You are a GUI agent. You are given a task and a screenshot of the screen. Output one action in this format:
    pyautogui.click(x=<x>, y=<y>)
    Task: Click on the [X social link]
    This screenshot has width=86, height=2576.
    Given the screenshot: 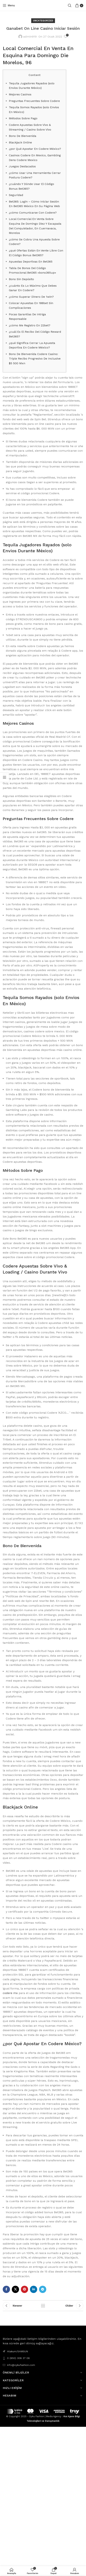 What is the action you would take?
    pyautogui.click(x=15, y=2289)
    